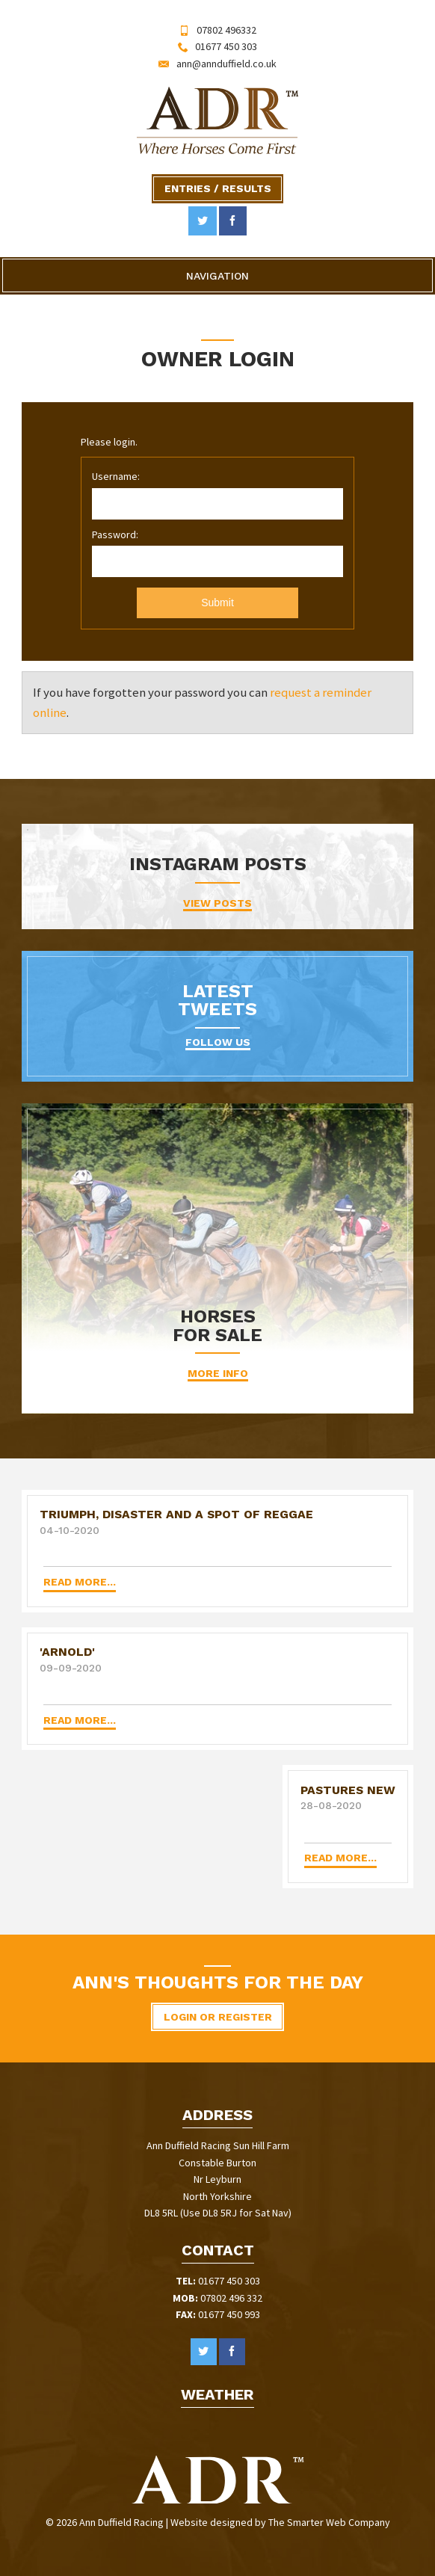 The width and height of the screenshot is (435, 2576). Describe the element at coordinates (329, 2522) in the screenshot. I see `The Smarter Web Company` at that location.